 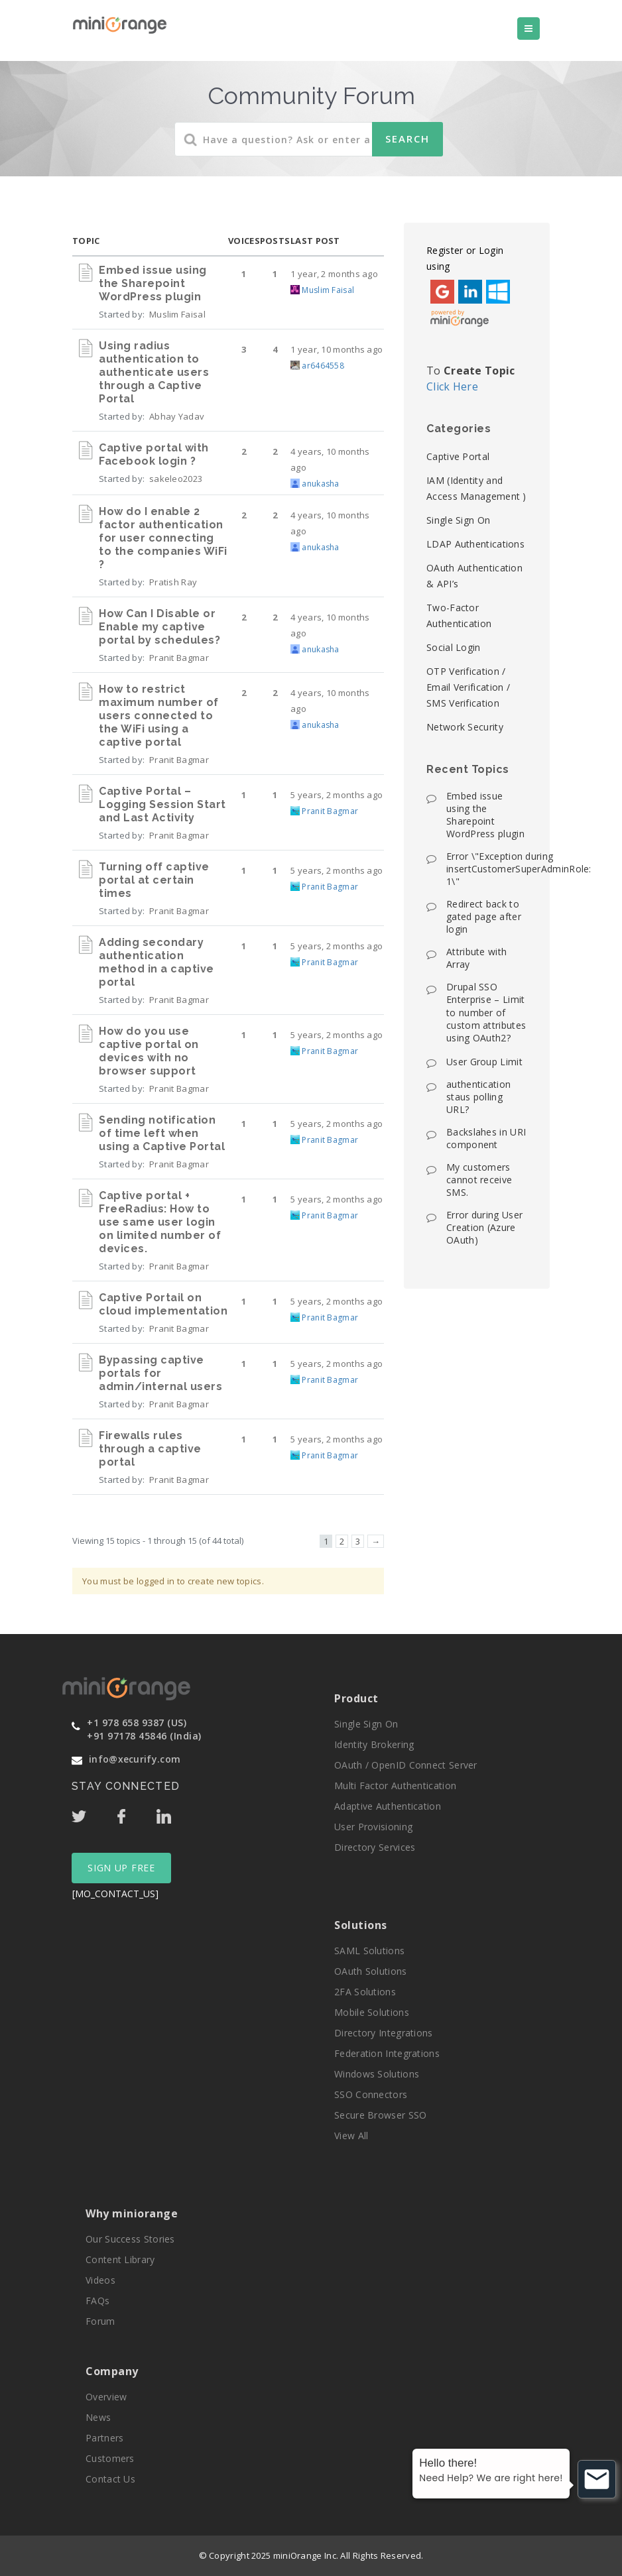 What do you see at coordinates (121, 1867) in the screenshot?
I see `SIGN UP FREE` at bounding box center [121, 1867].